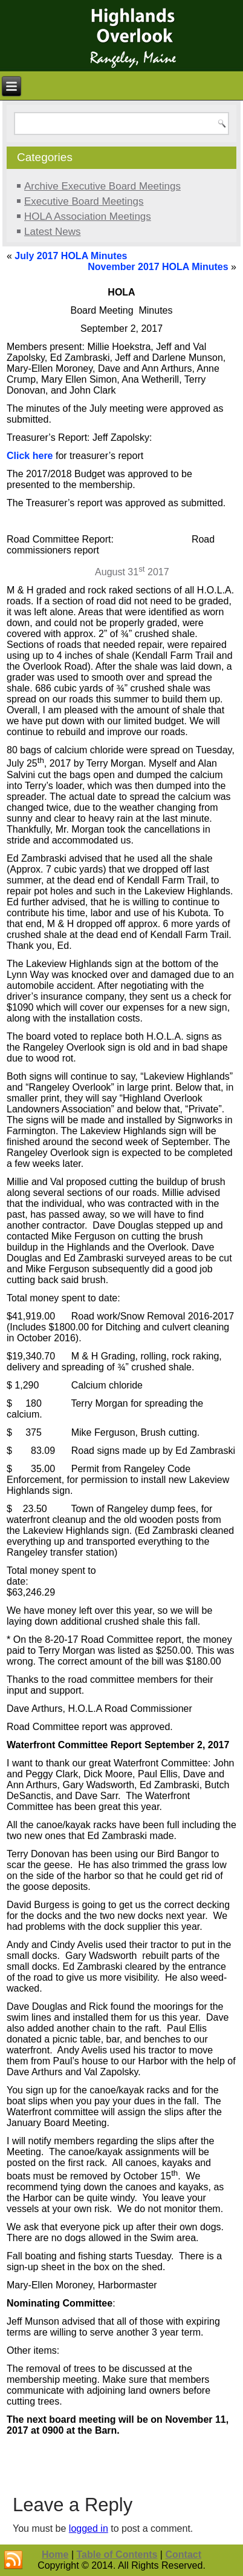 This screenshot has width=243, height=2576. Describe the element at coordinates (52, 231) in the screenshot. I see `Latest News` at that location.